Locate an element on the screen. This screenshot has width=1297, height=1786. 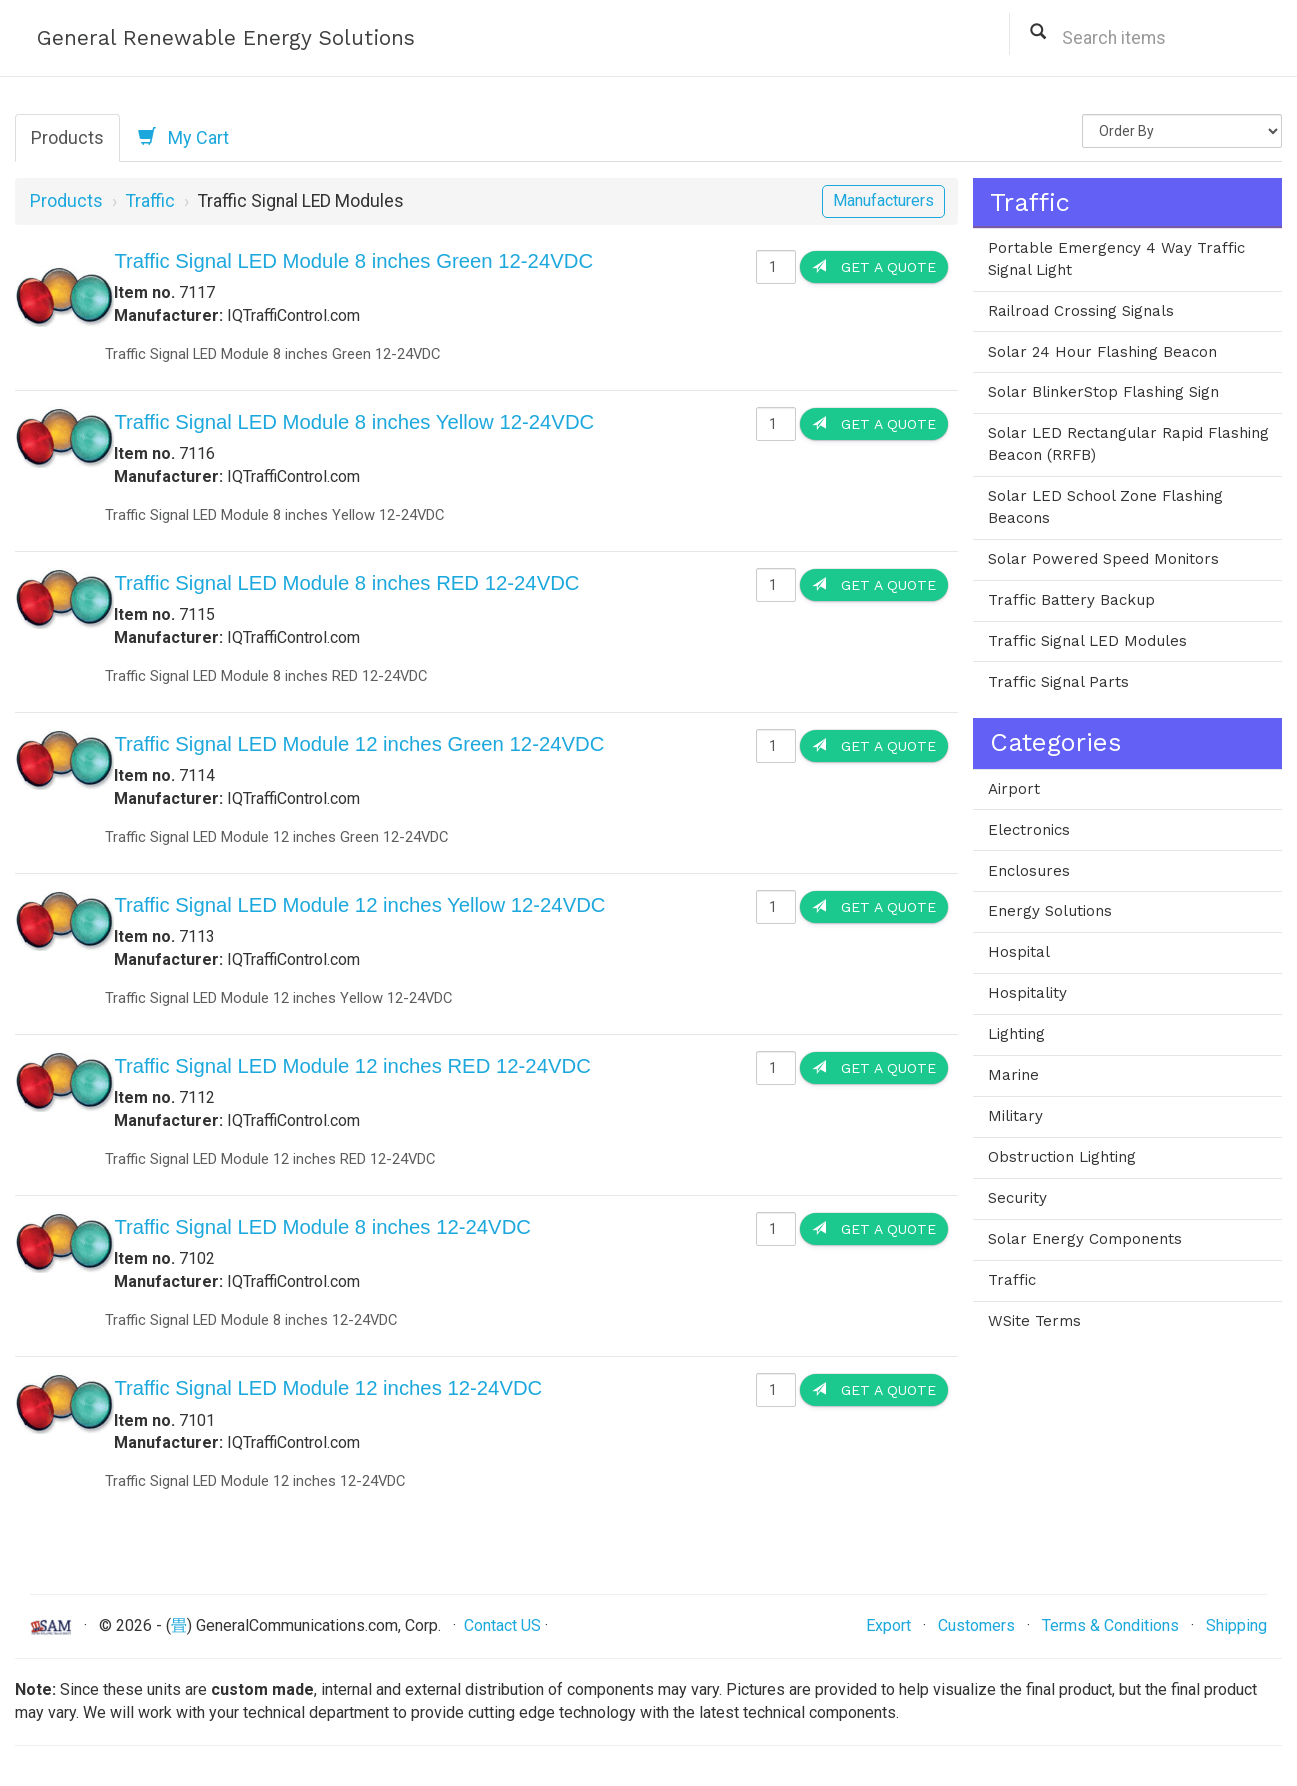
My Cart is located at coordinates (183, 137).